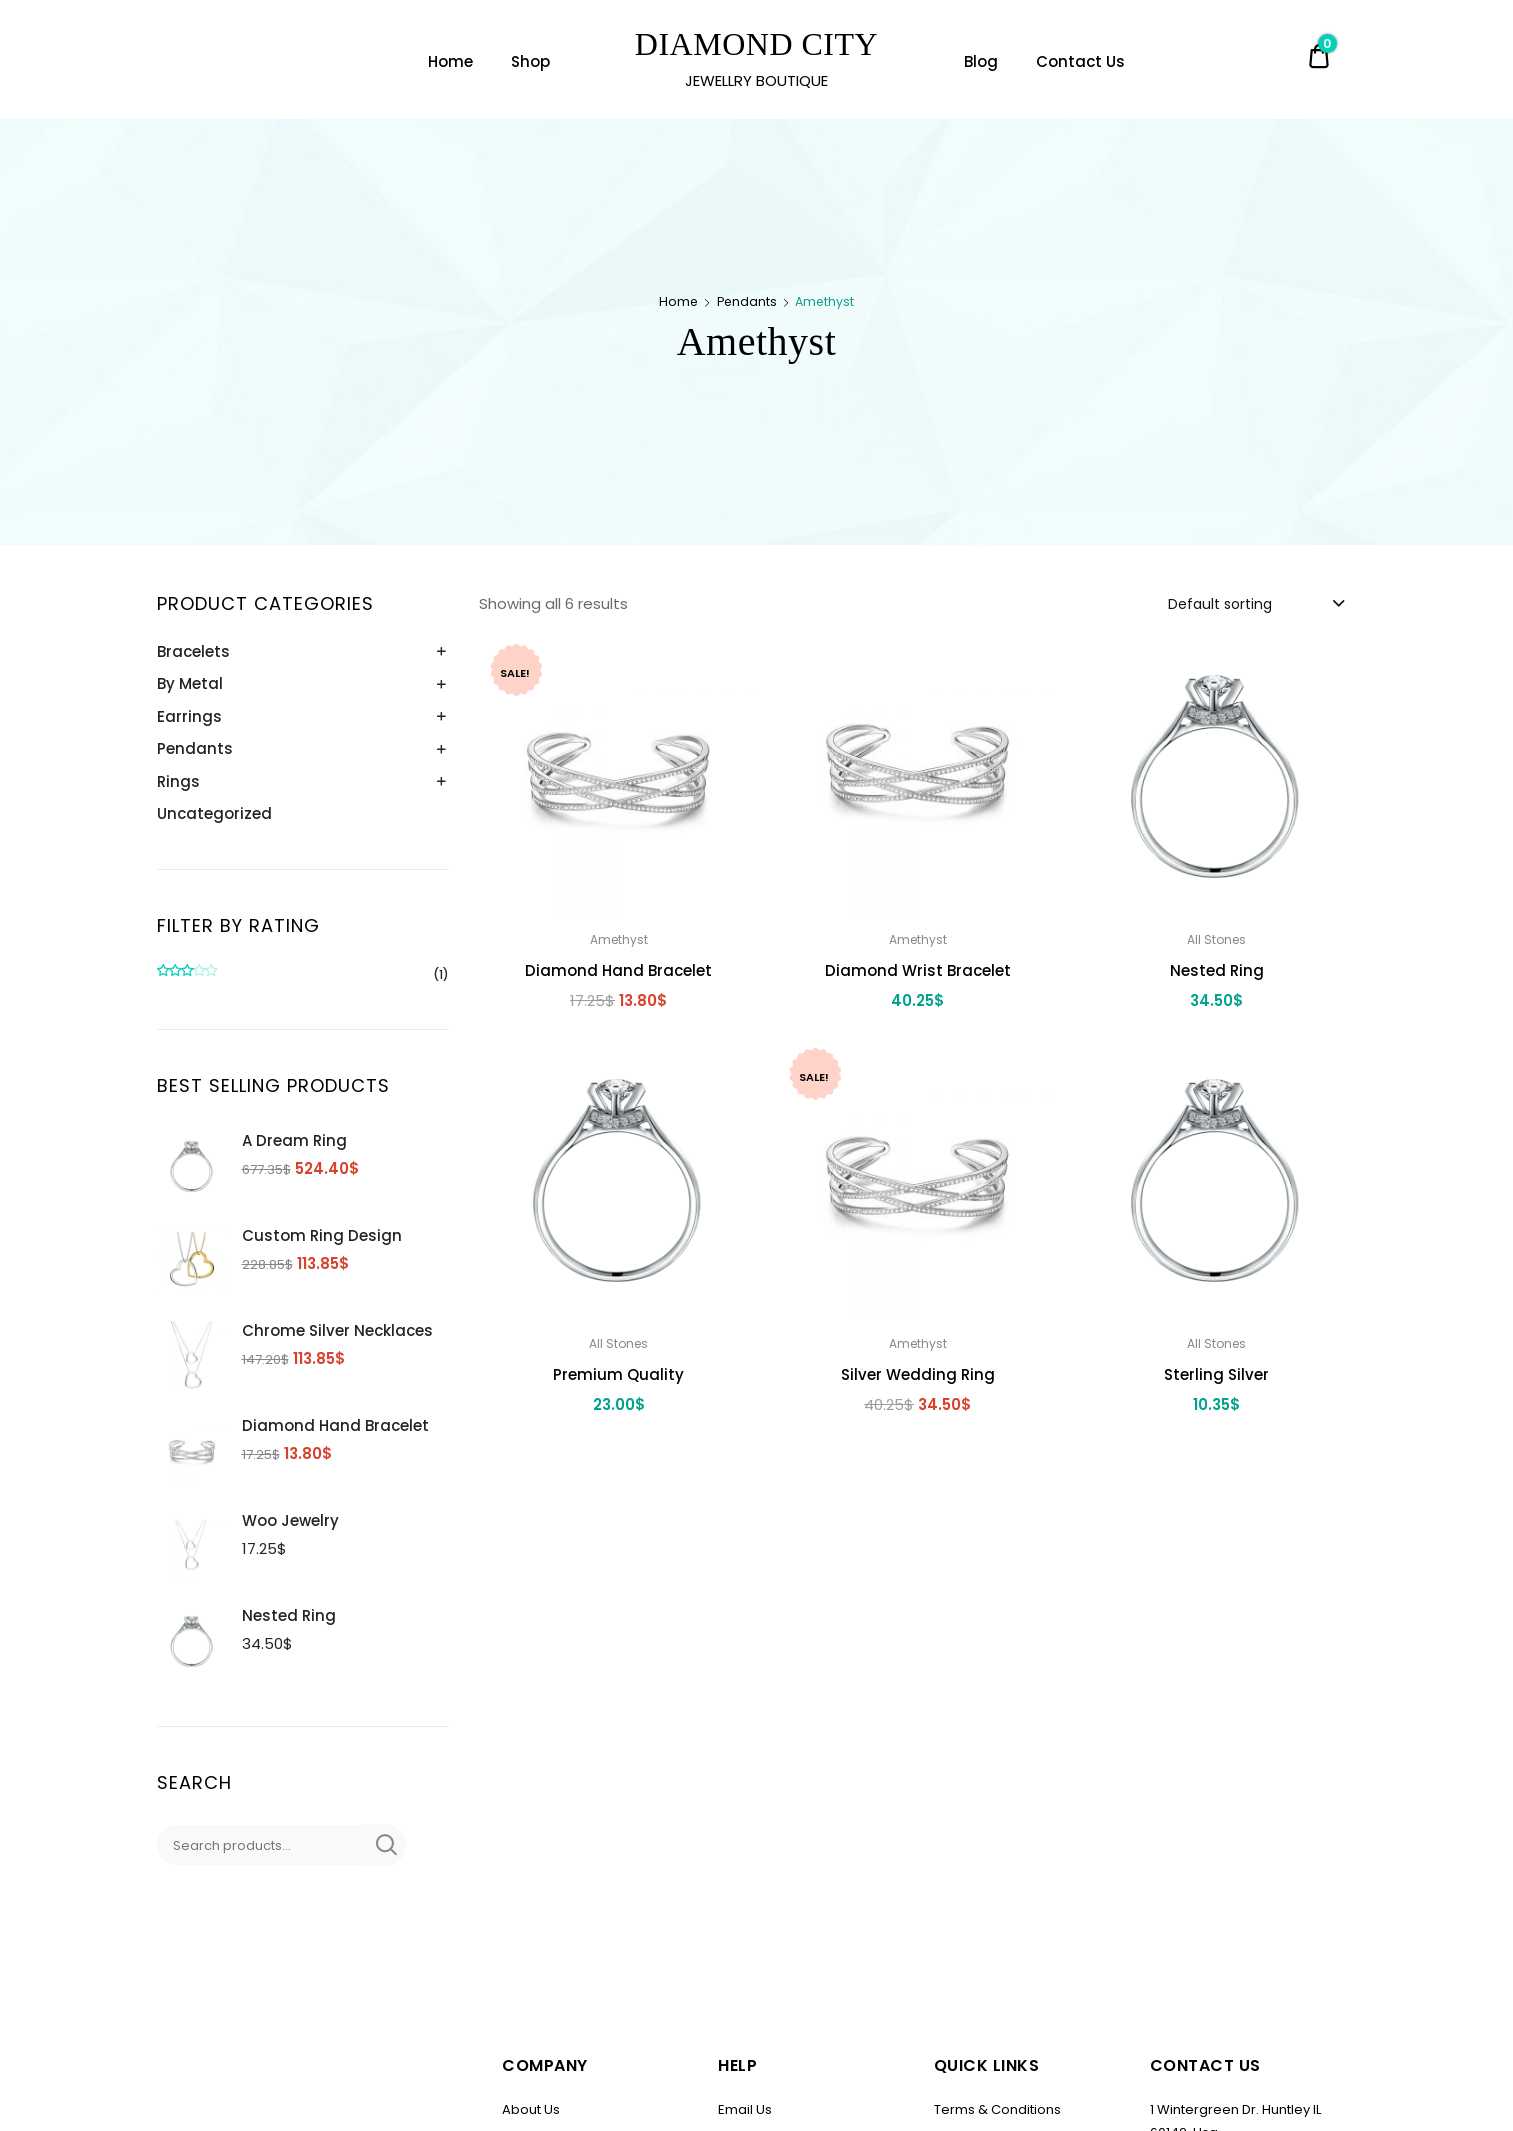 The height and width of the screenshot is (2131, 1513). I want to click on DIAMOND CITY, so click(756, 44).